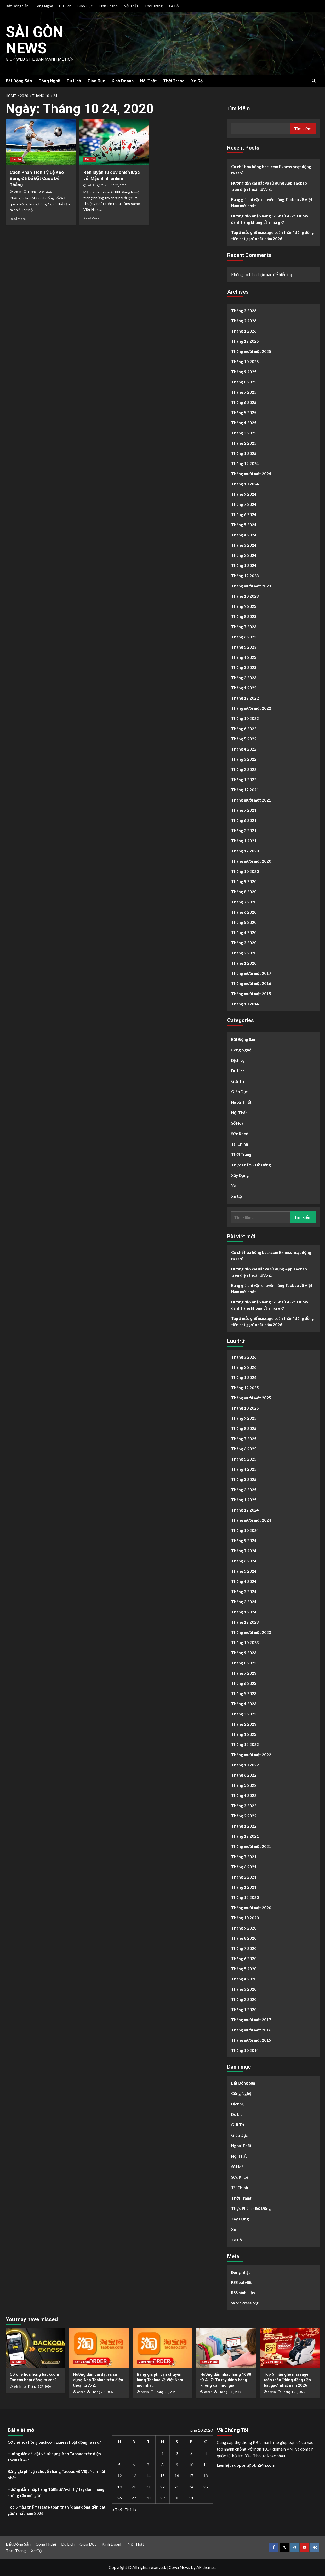 The width and height of the screenshot is (325, 2576). I want to click on Dịch vụ, so click(237, 1060).